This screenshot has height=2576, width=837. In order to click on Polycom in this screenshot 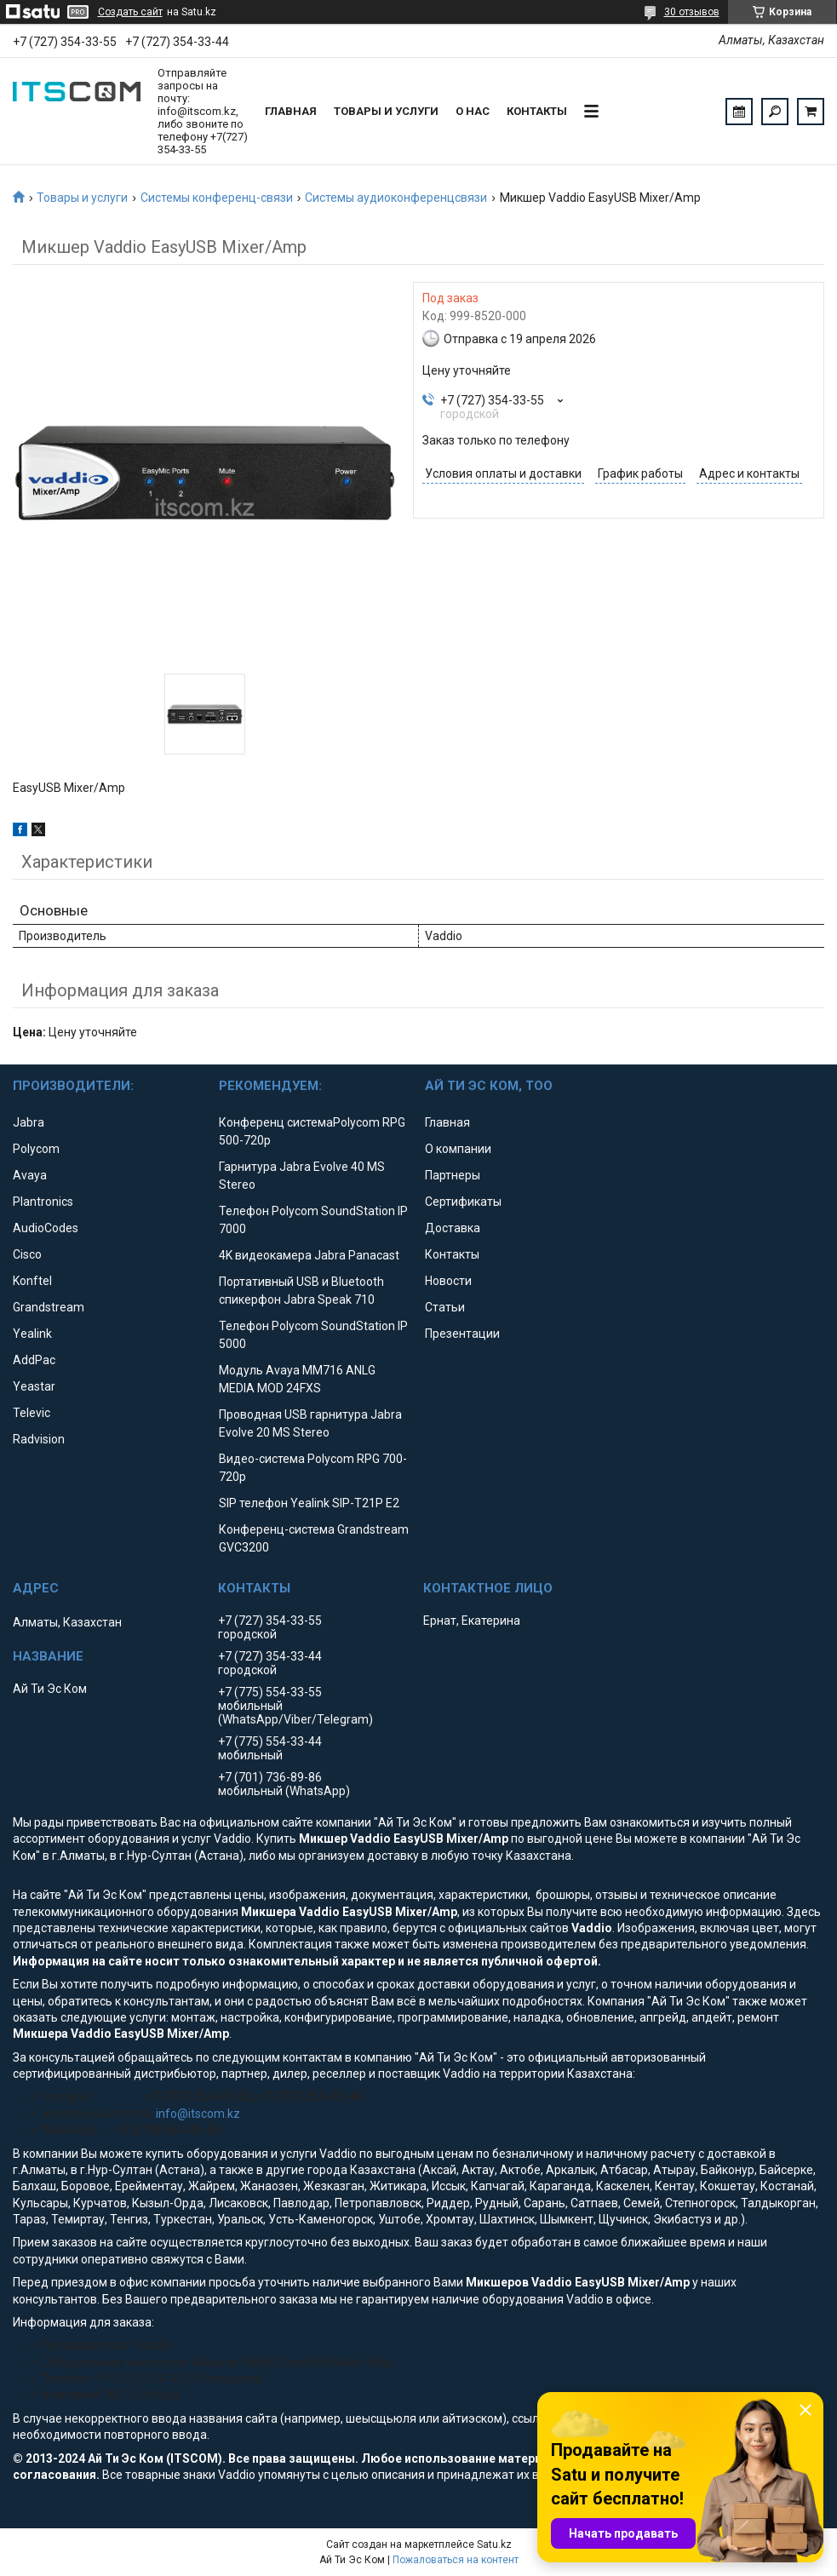, I will do `click(36, 1149)`.